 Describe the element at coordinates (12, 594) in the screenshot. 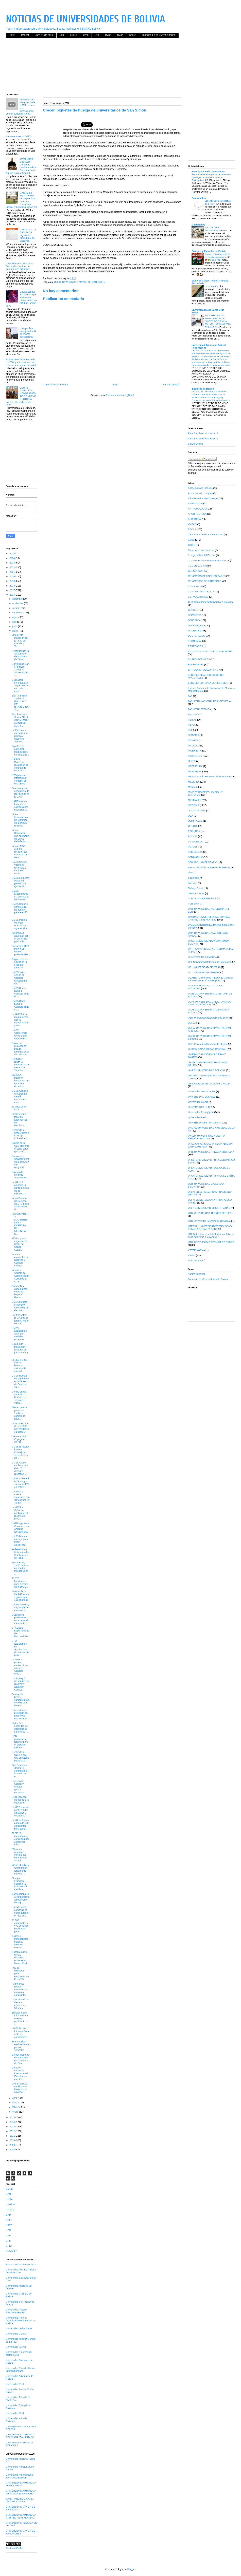

I see `2016` at that location.